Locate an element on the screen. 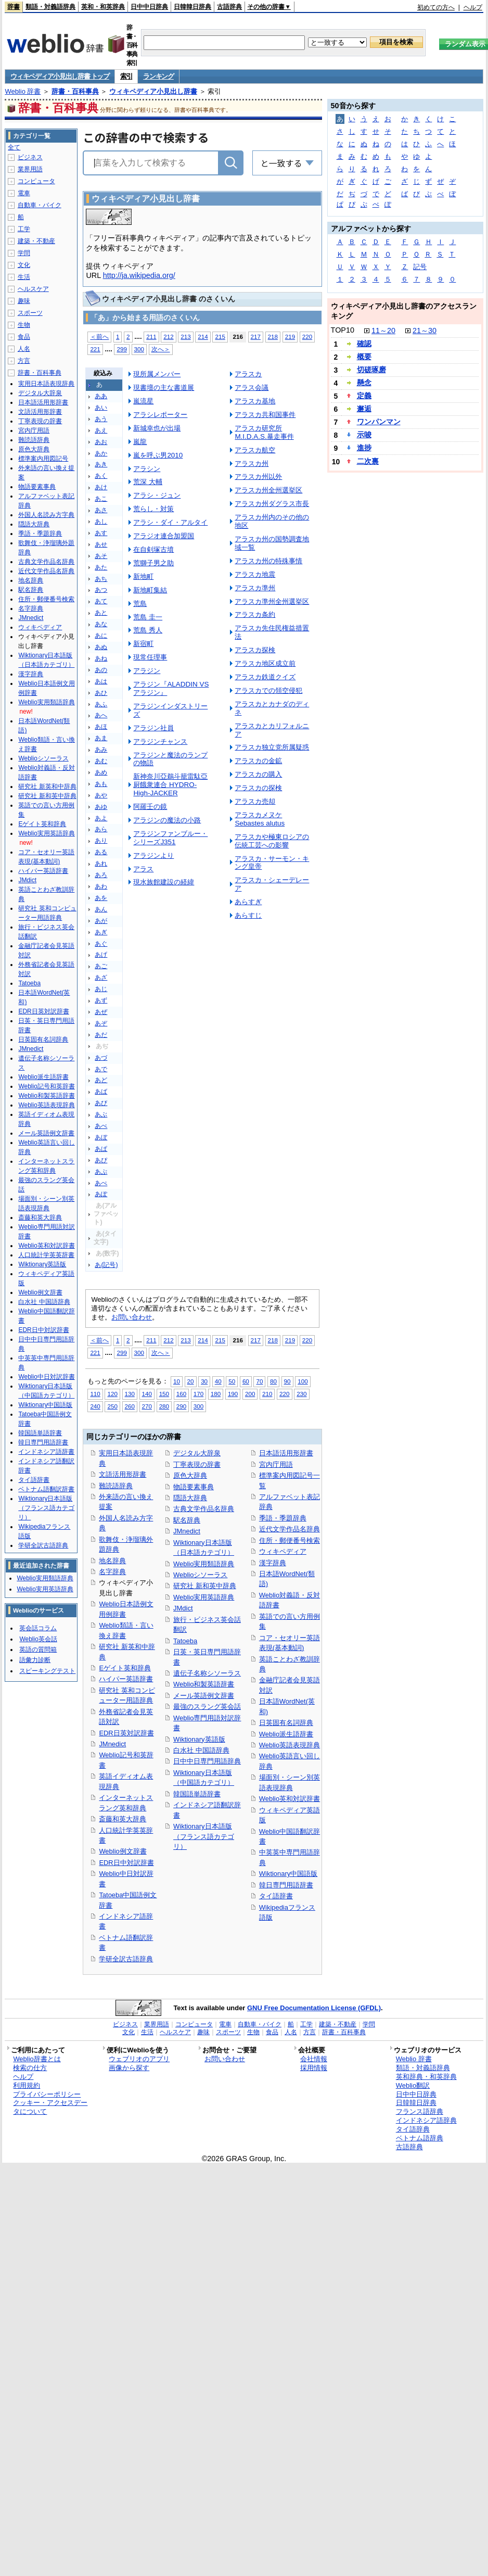 The height and width of the screenshot is (2576, 488). 213 is located at coordinates (185, 336).